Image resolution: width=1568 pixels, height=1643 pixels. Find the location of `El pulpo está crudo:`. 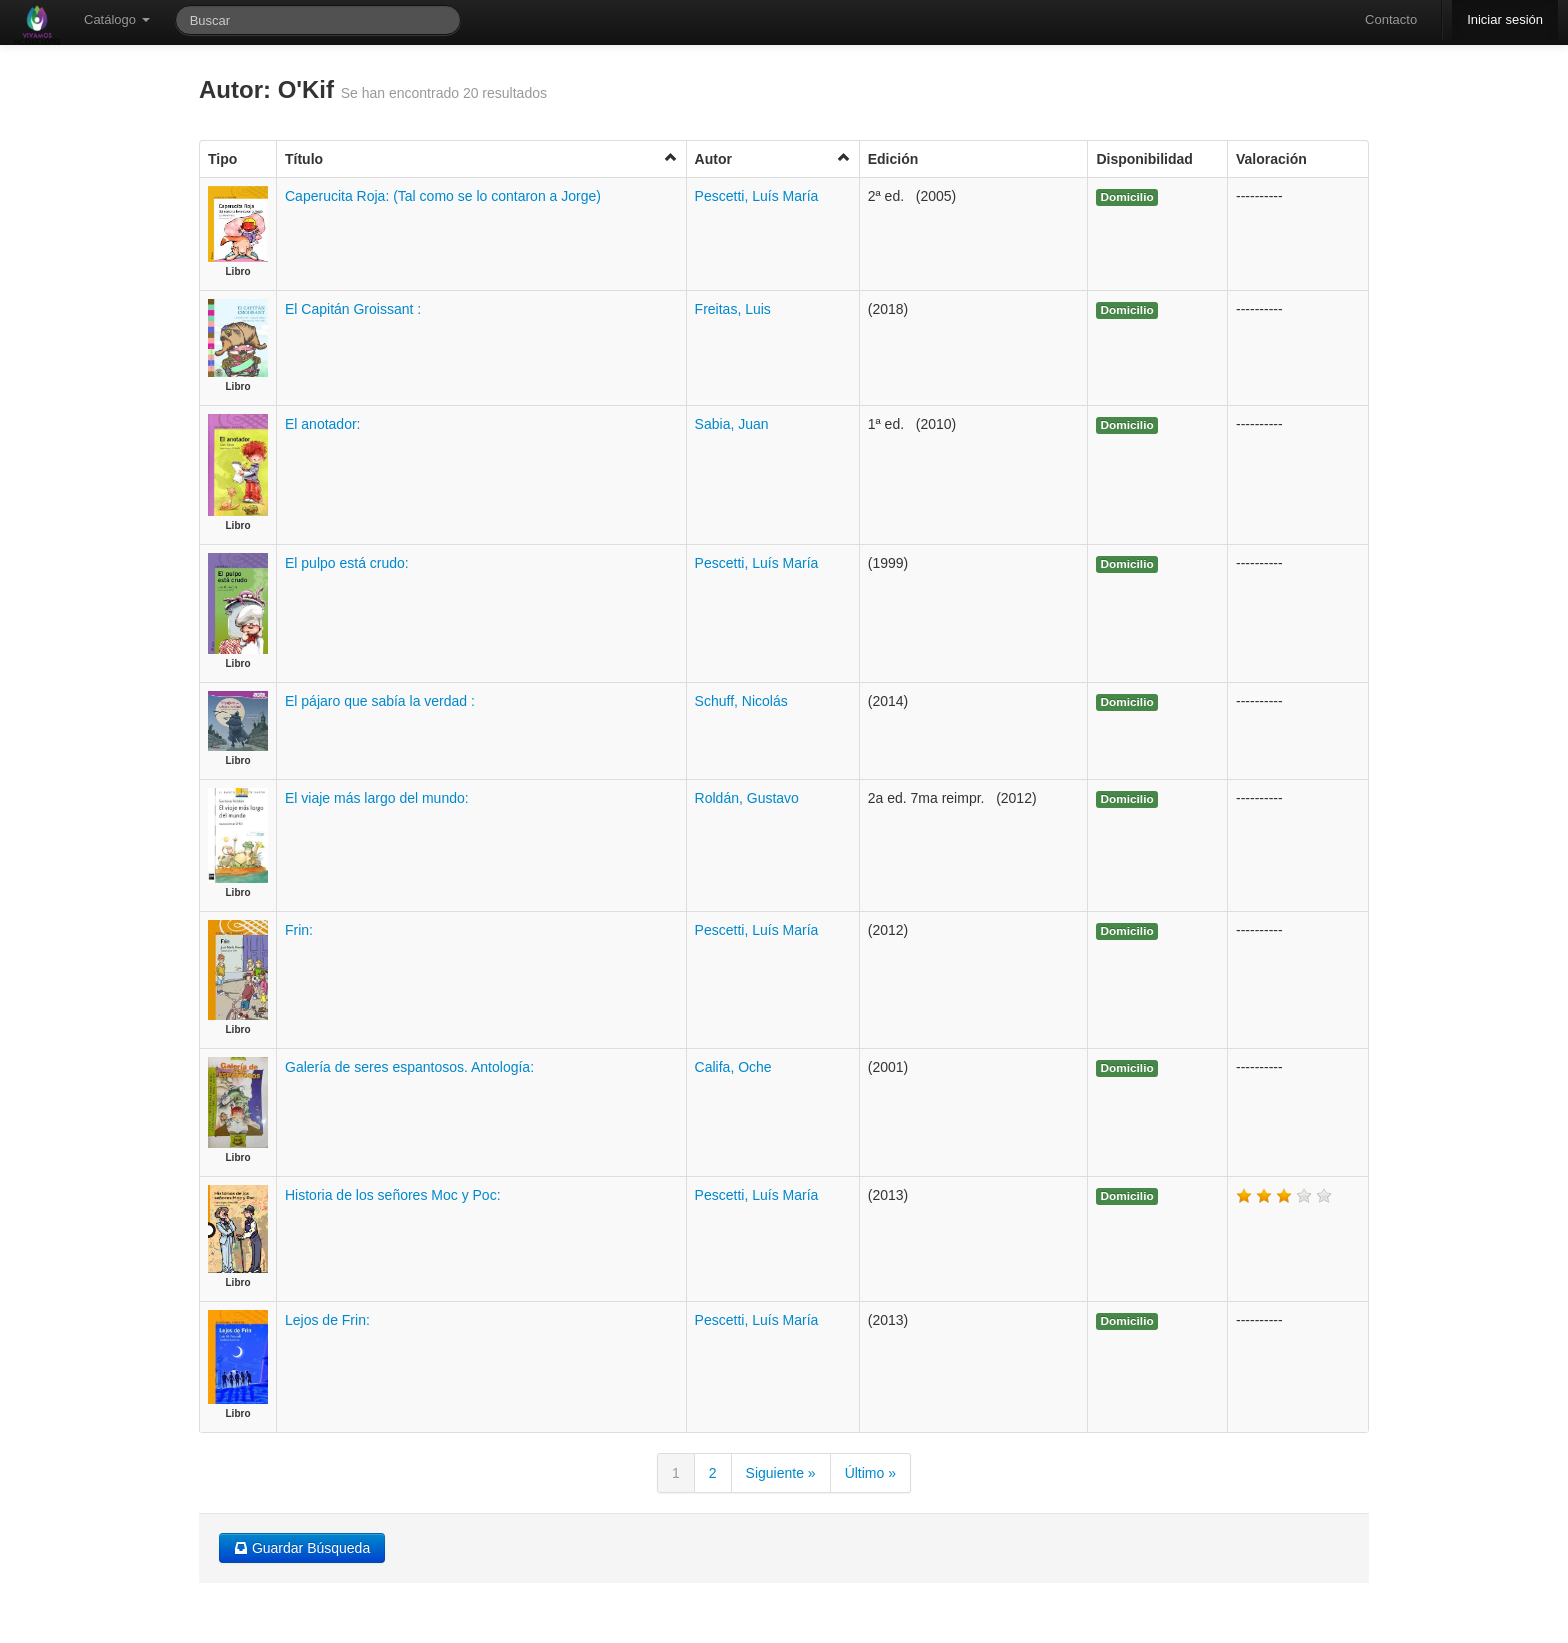

El pulpo está crudo: is located at coordinates (347, 563).